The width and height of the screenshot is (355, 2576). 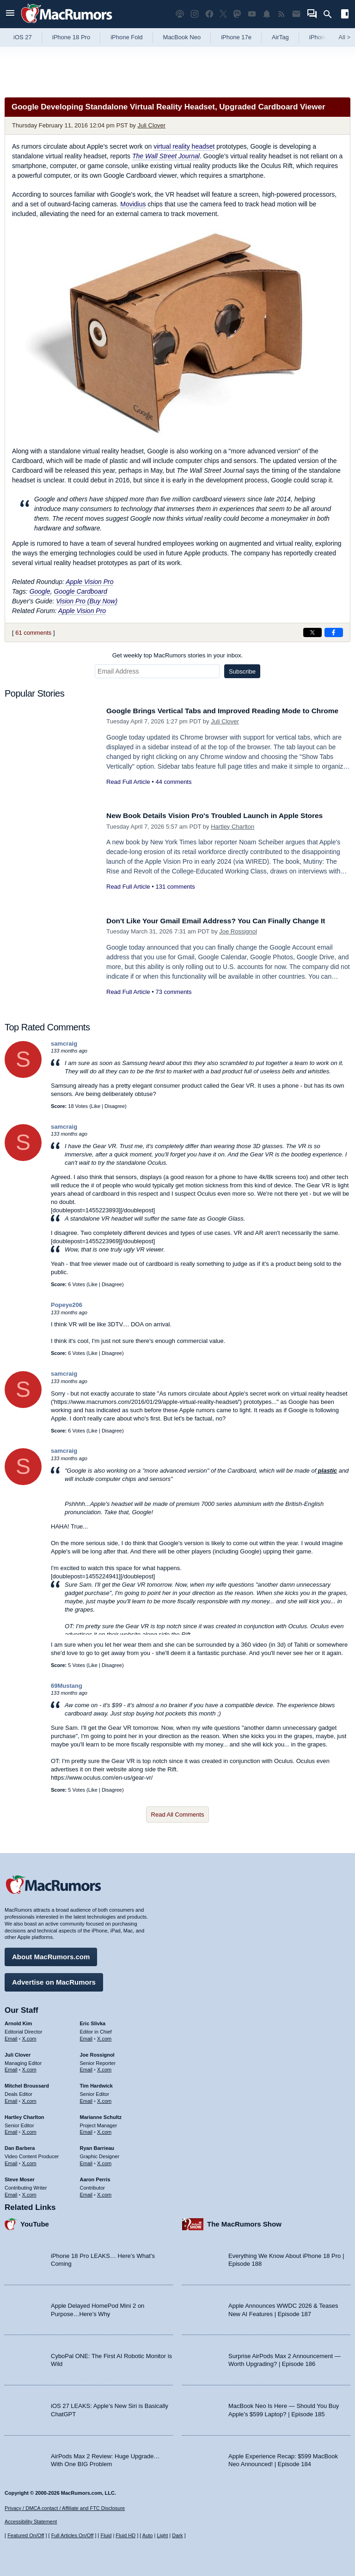 I want to click on Full Articles On/Off [Toggle Full Articles on or off], so click(x=72, y=2535).